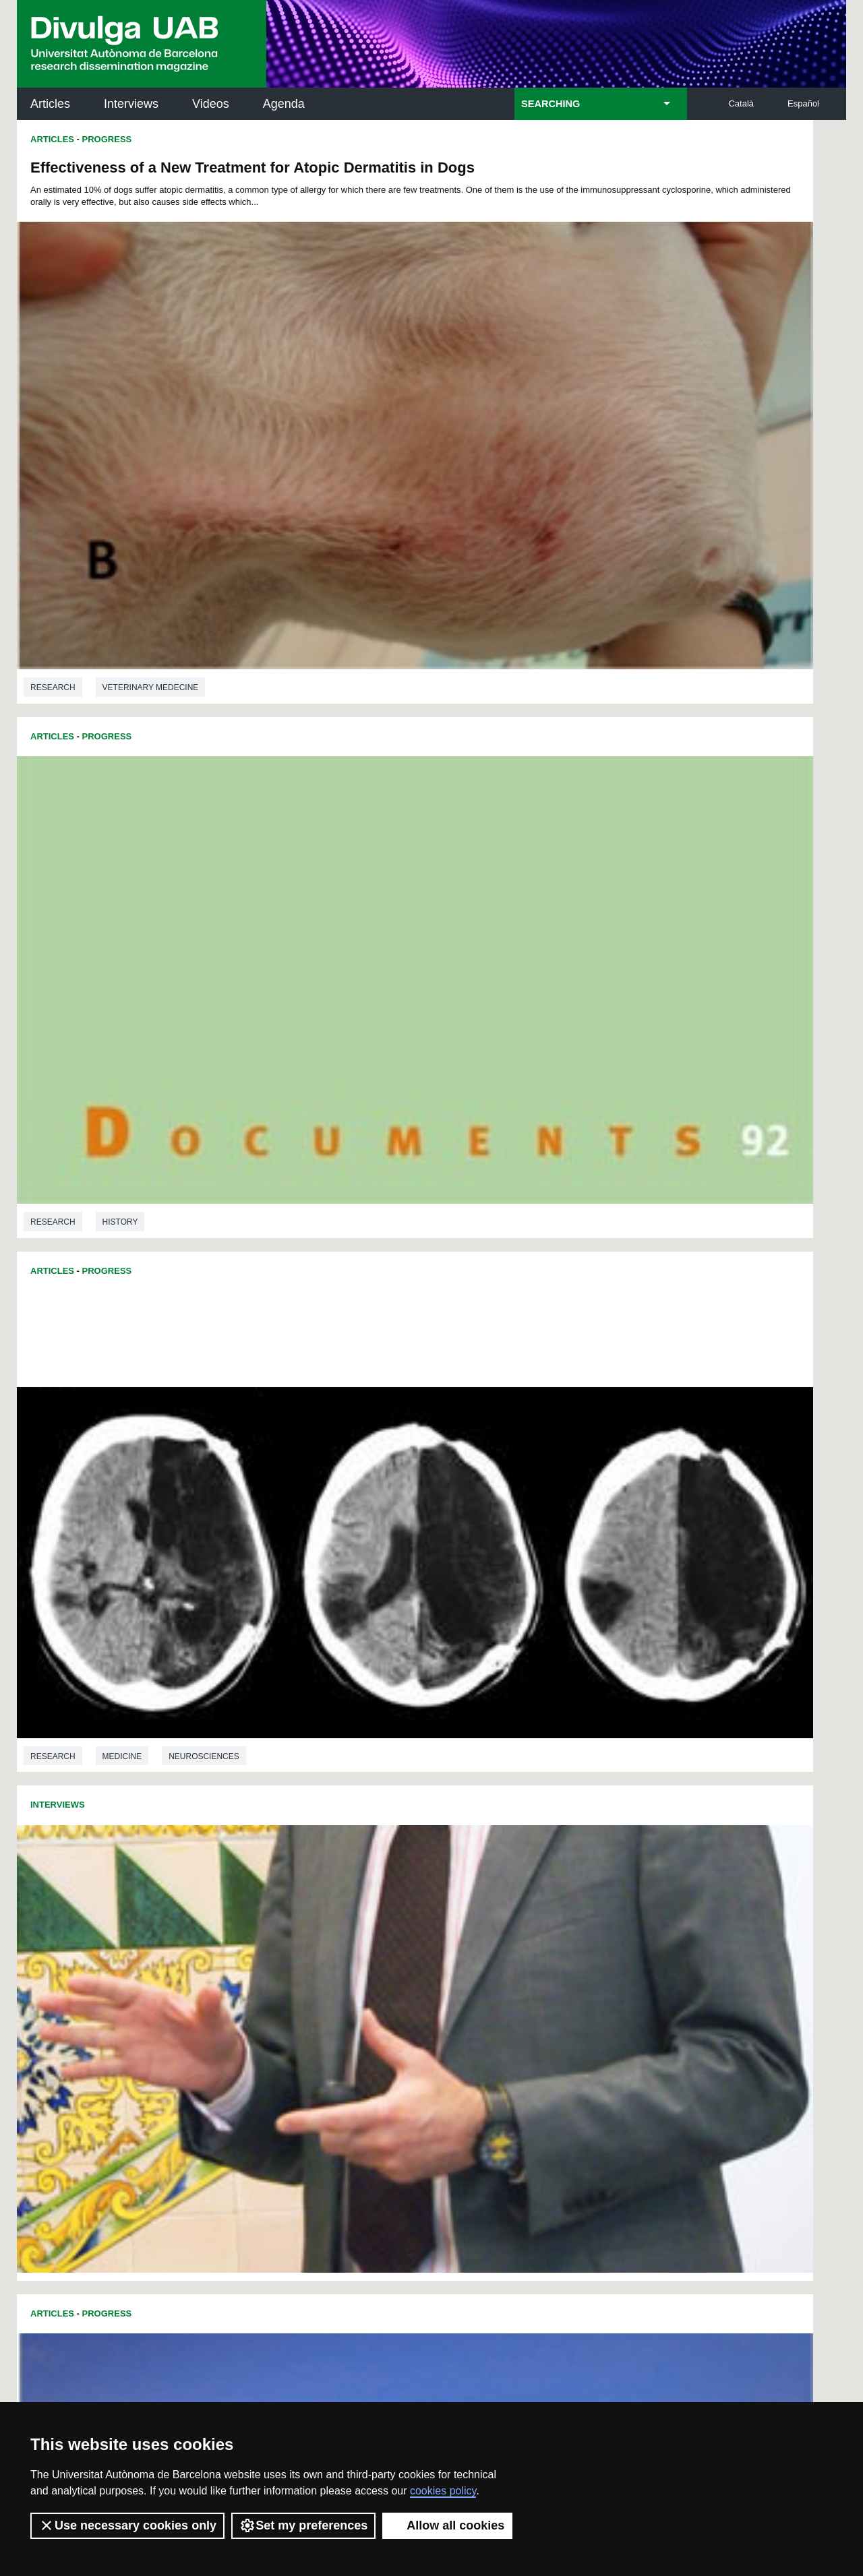 This screenshot has width=863, height=2576. Describe the element at coordinates (510, 1959) in the screenshot. I see `180` at that location.